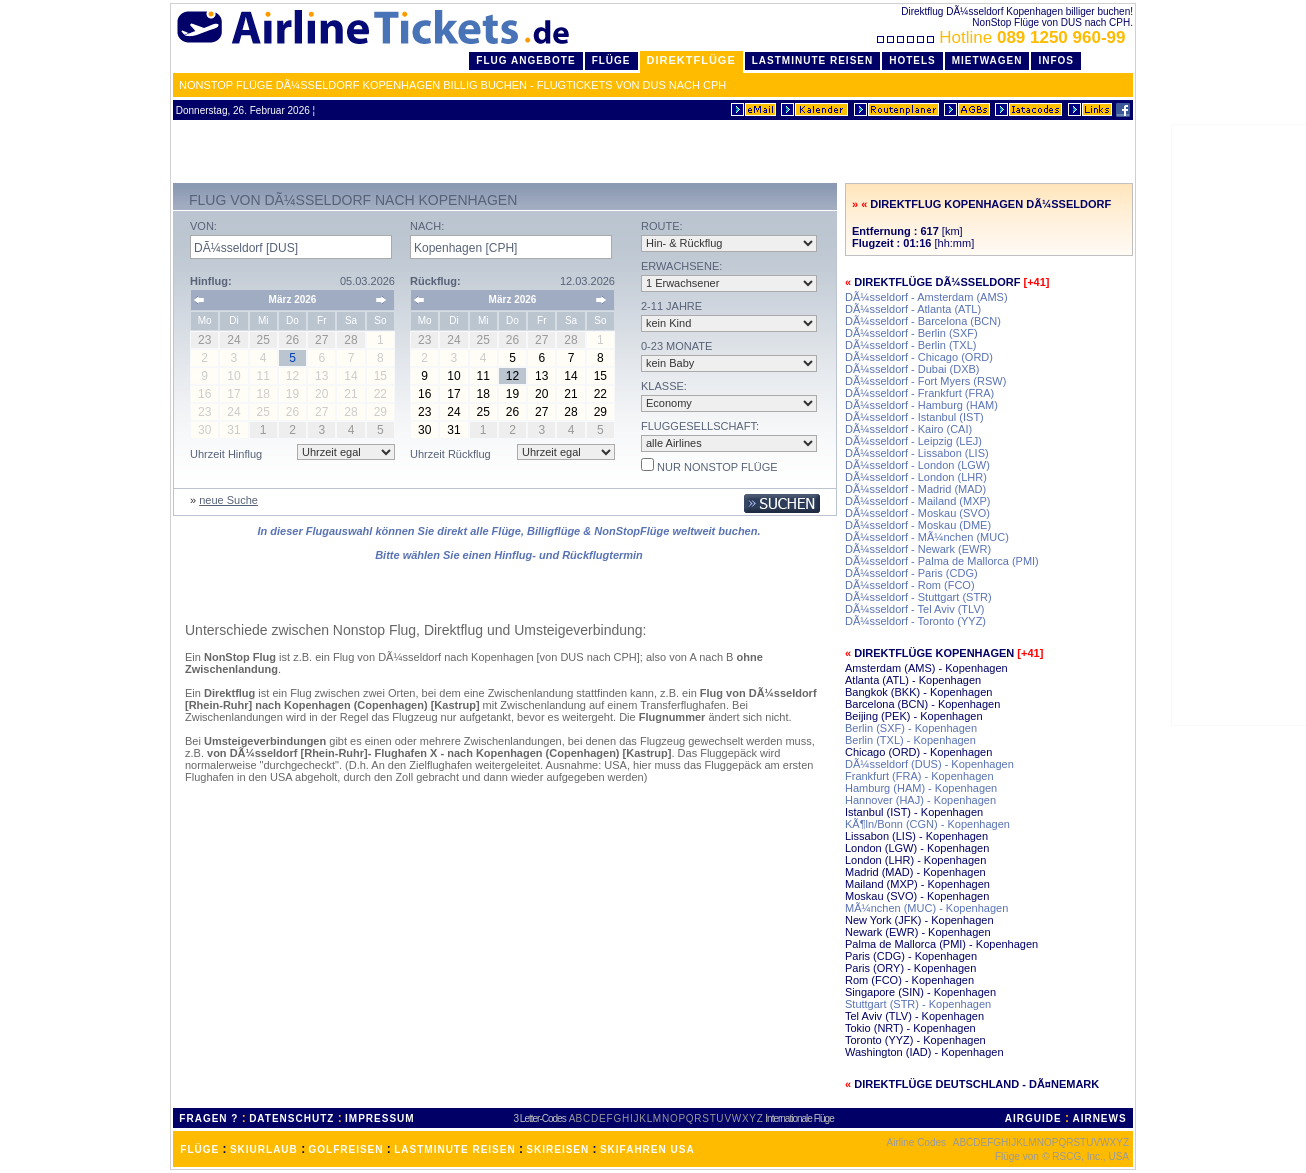 The image size is (1306, 1173). Describe the element at coordinates (1003, 37) in the screenshot. I see `Hotline` at that location.